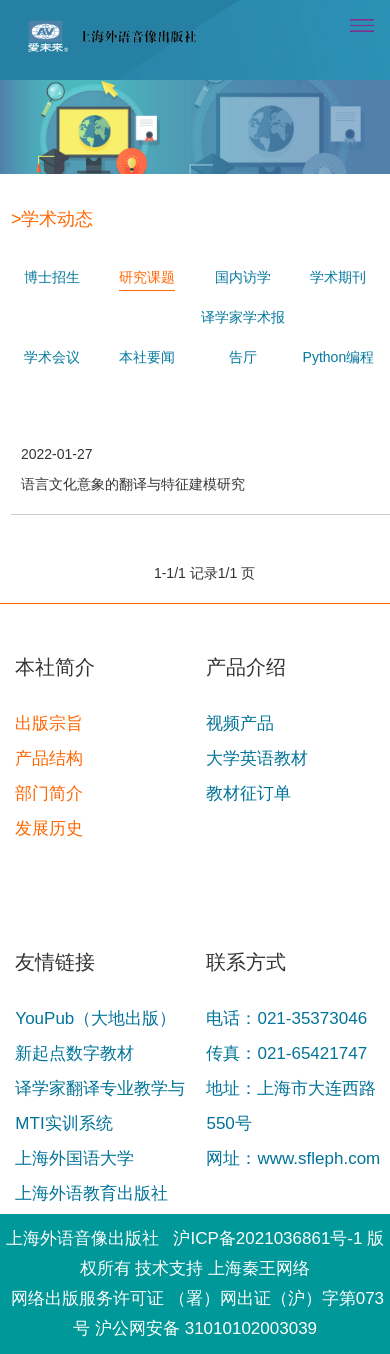  What do you see at coordinates (52, 254) in the screenshot?
I see `博士招生` at bounding box center [52, 254].